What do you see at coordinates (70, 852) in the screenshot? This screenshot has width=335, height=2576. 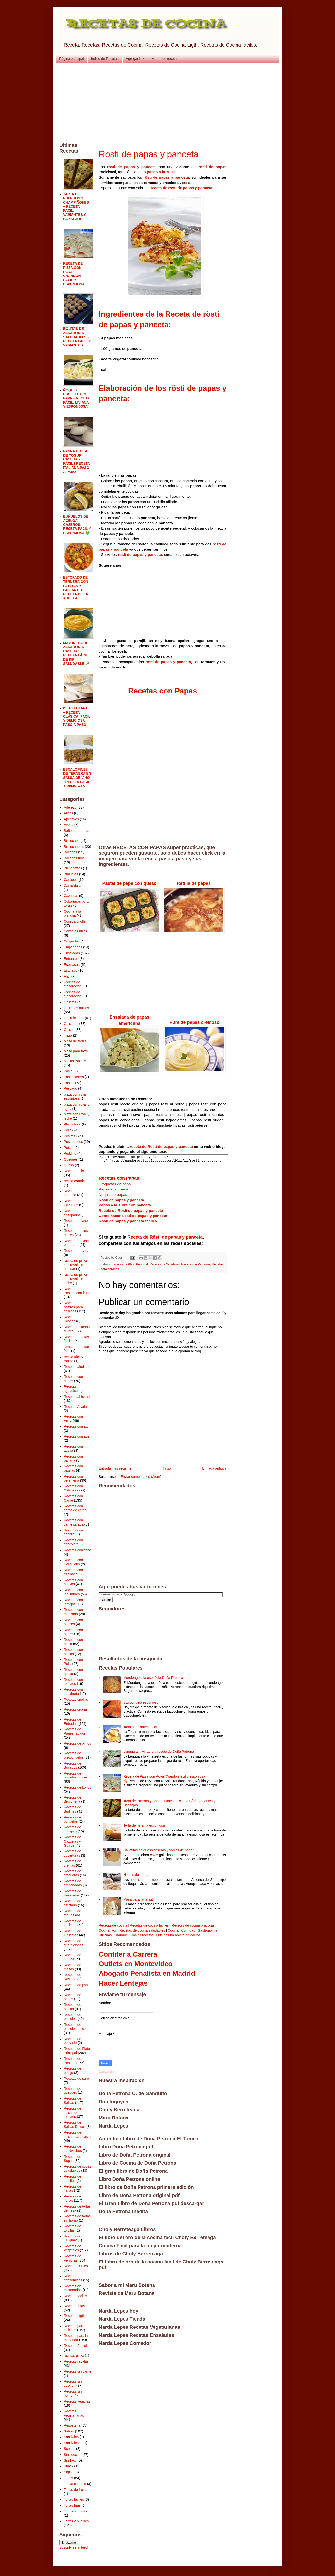 I see `Bocados` at bounding box center [70, 852].